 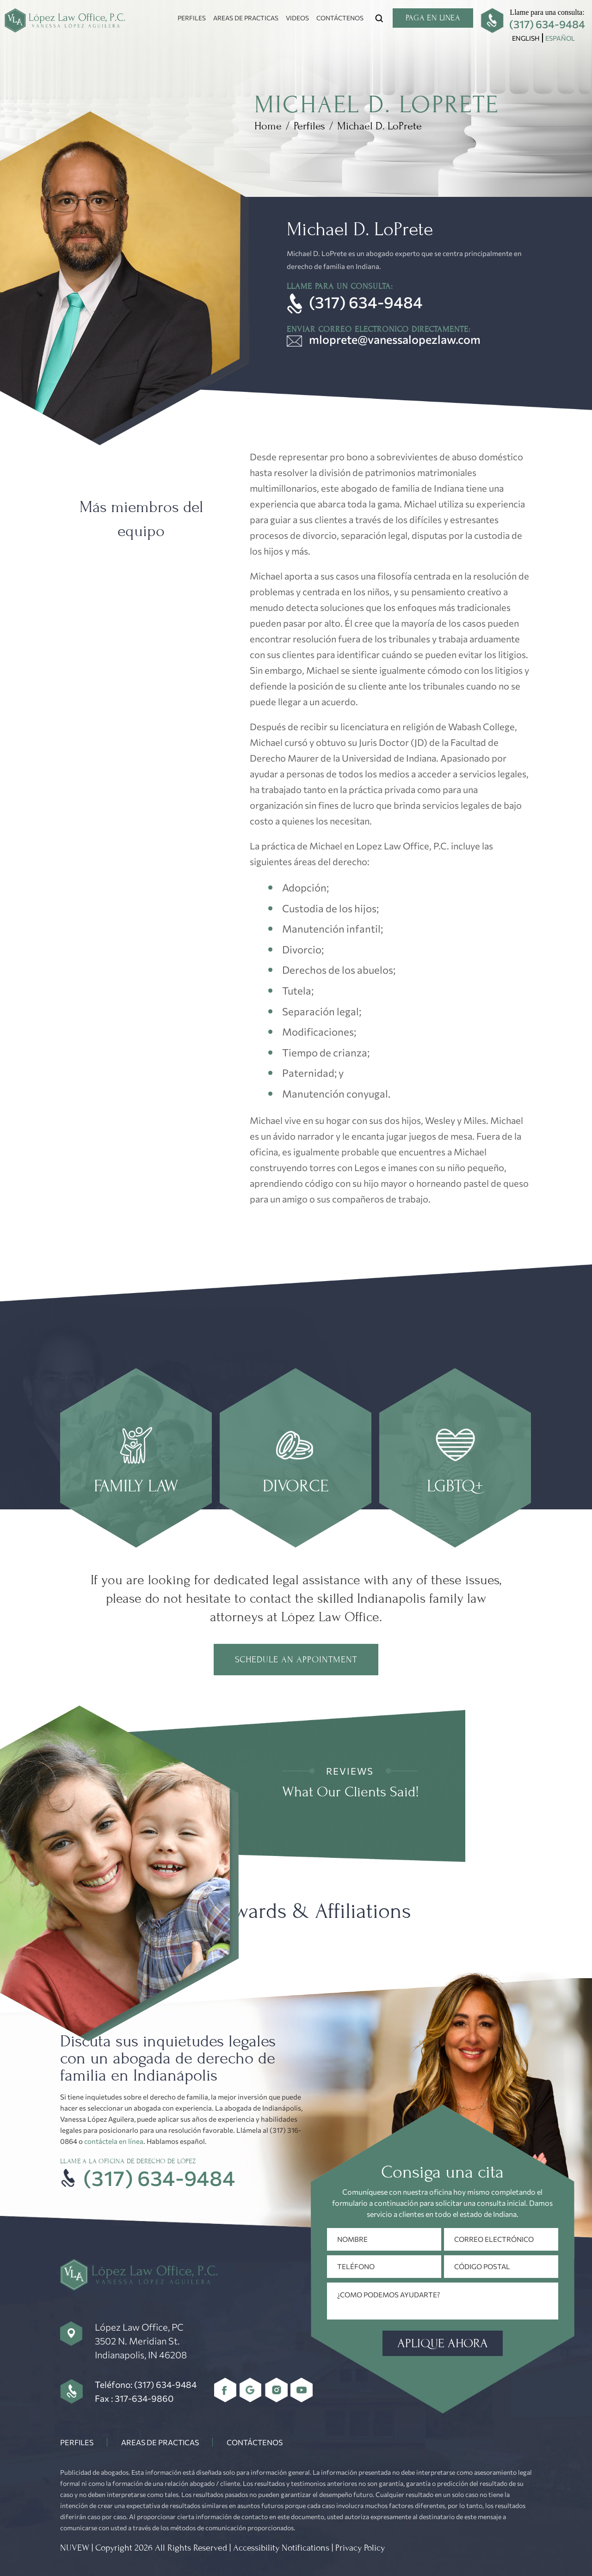 What do you see at coordinates (276, 2390) in the screenshot?
I see `Instagram` at bounding box center [276, 2390].